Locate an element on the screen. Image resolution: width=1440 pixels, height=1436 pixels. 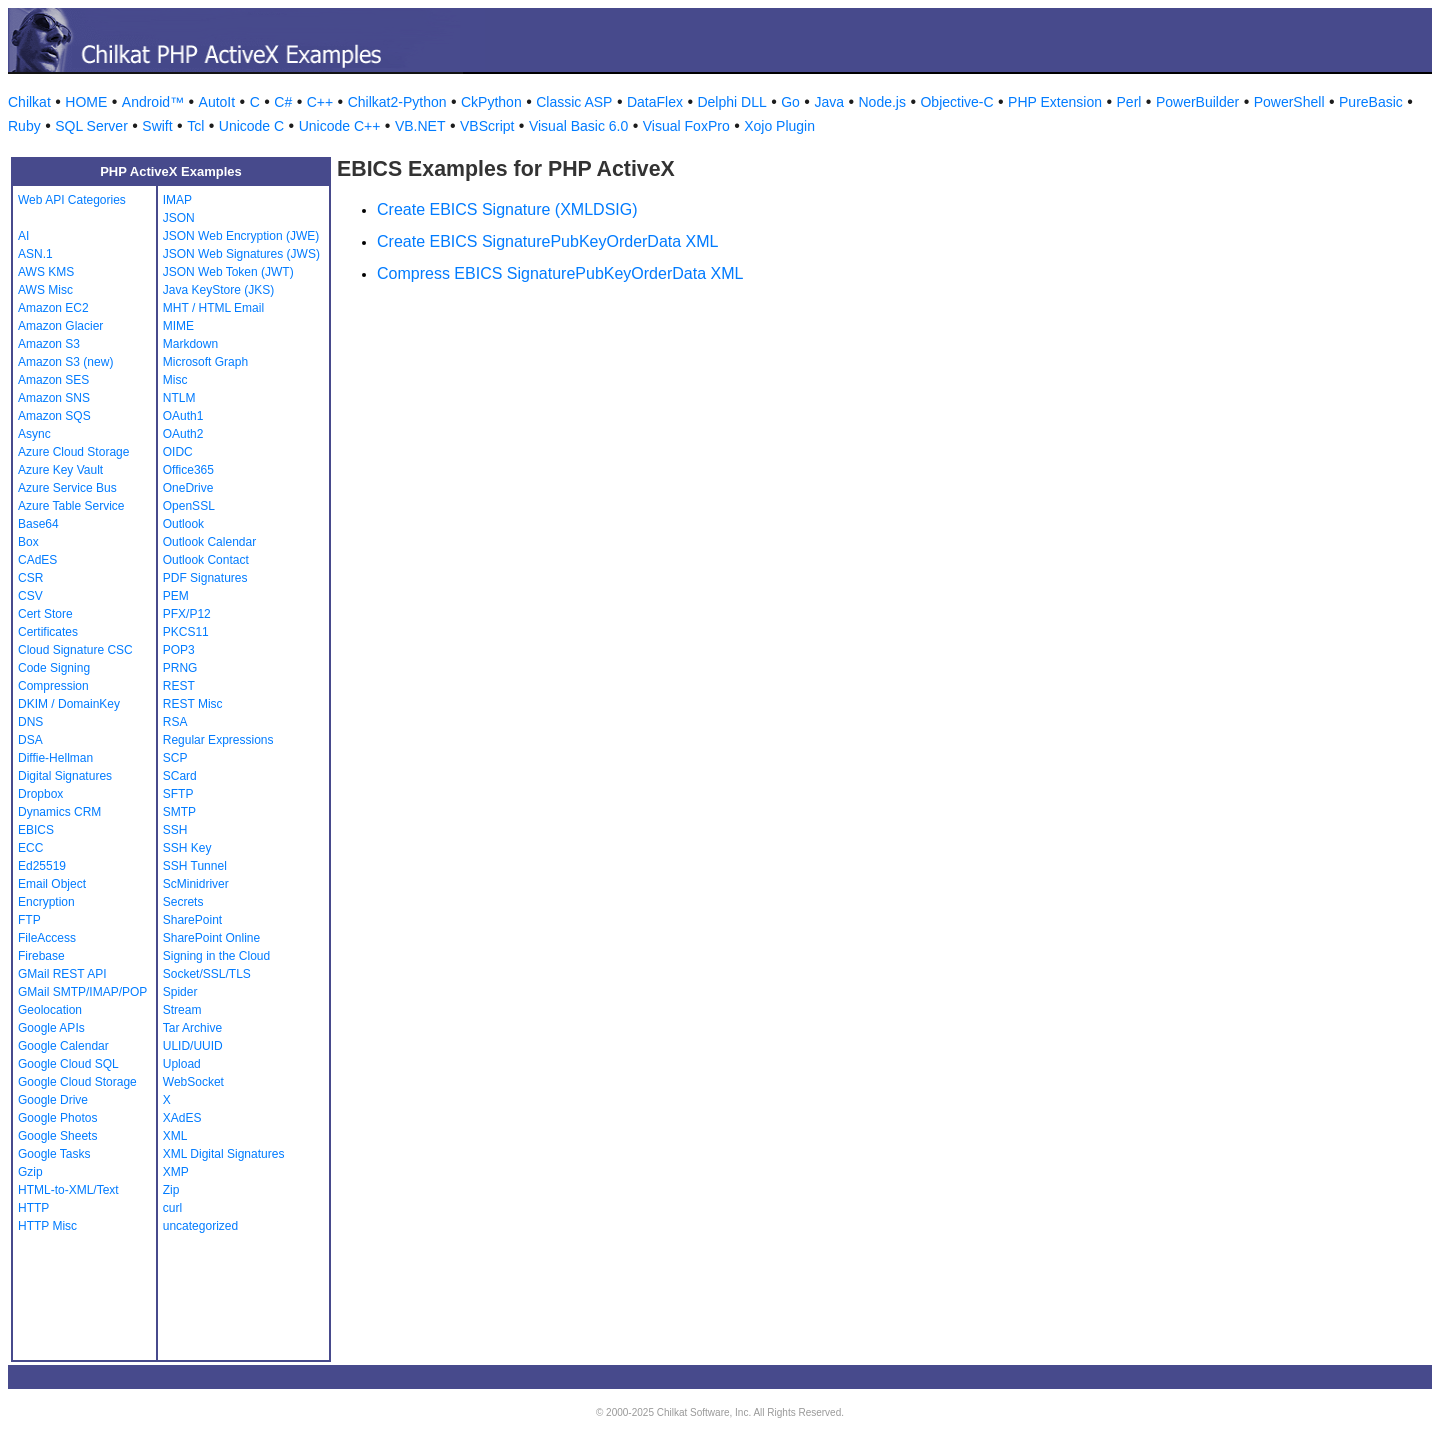
Delphi DLL is located at coordinates (731, 102).